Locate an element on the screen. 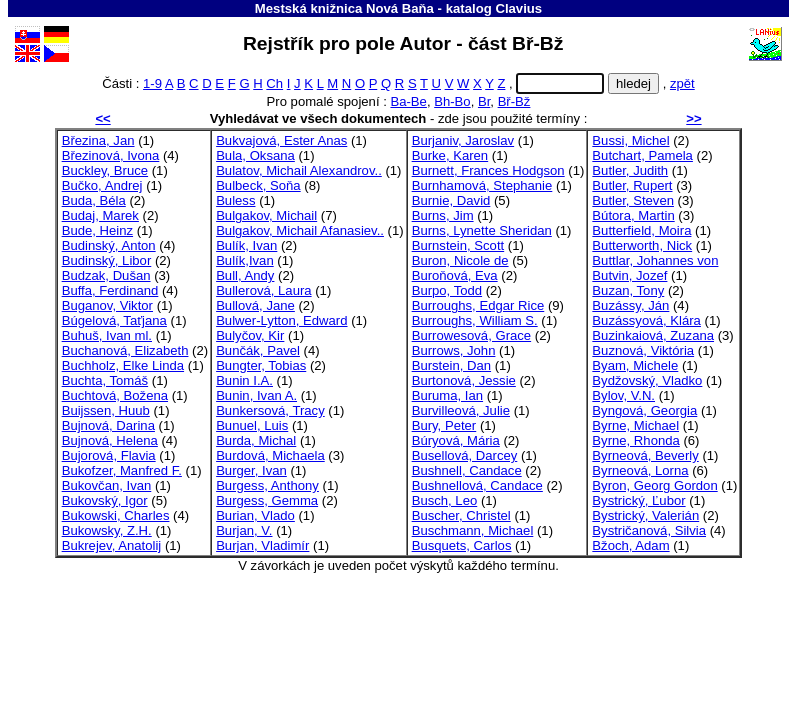 The image size is (797, 720). Bukowsky, Z.H. is located at coordinates (107, 530).